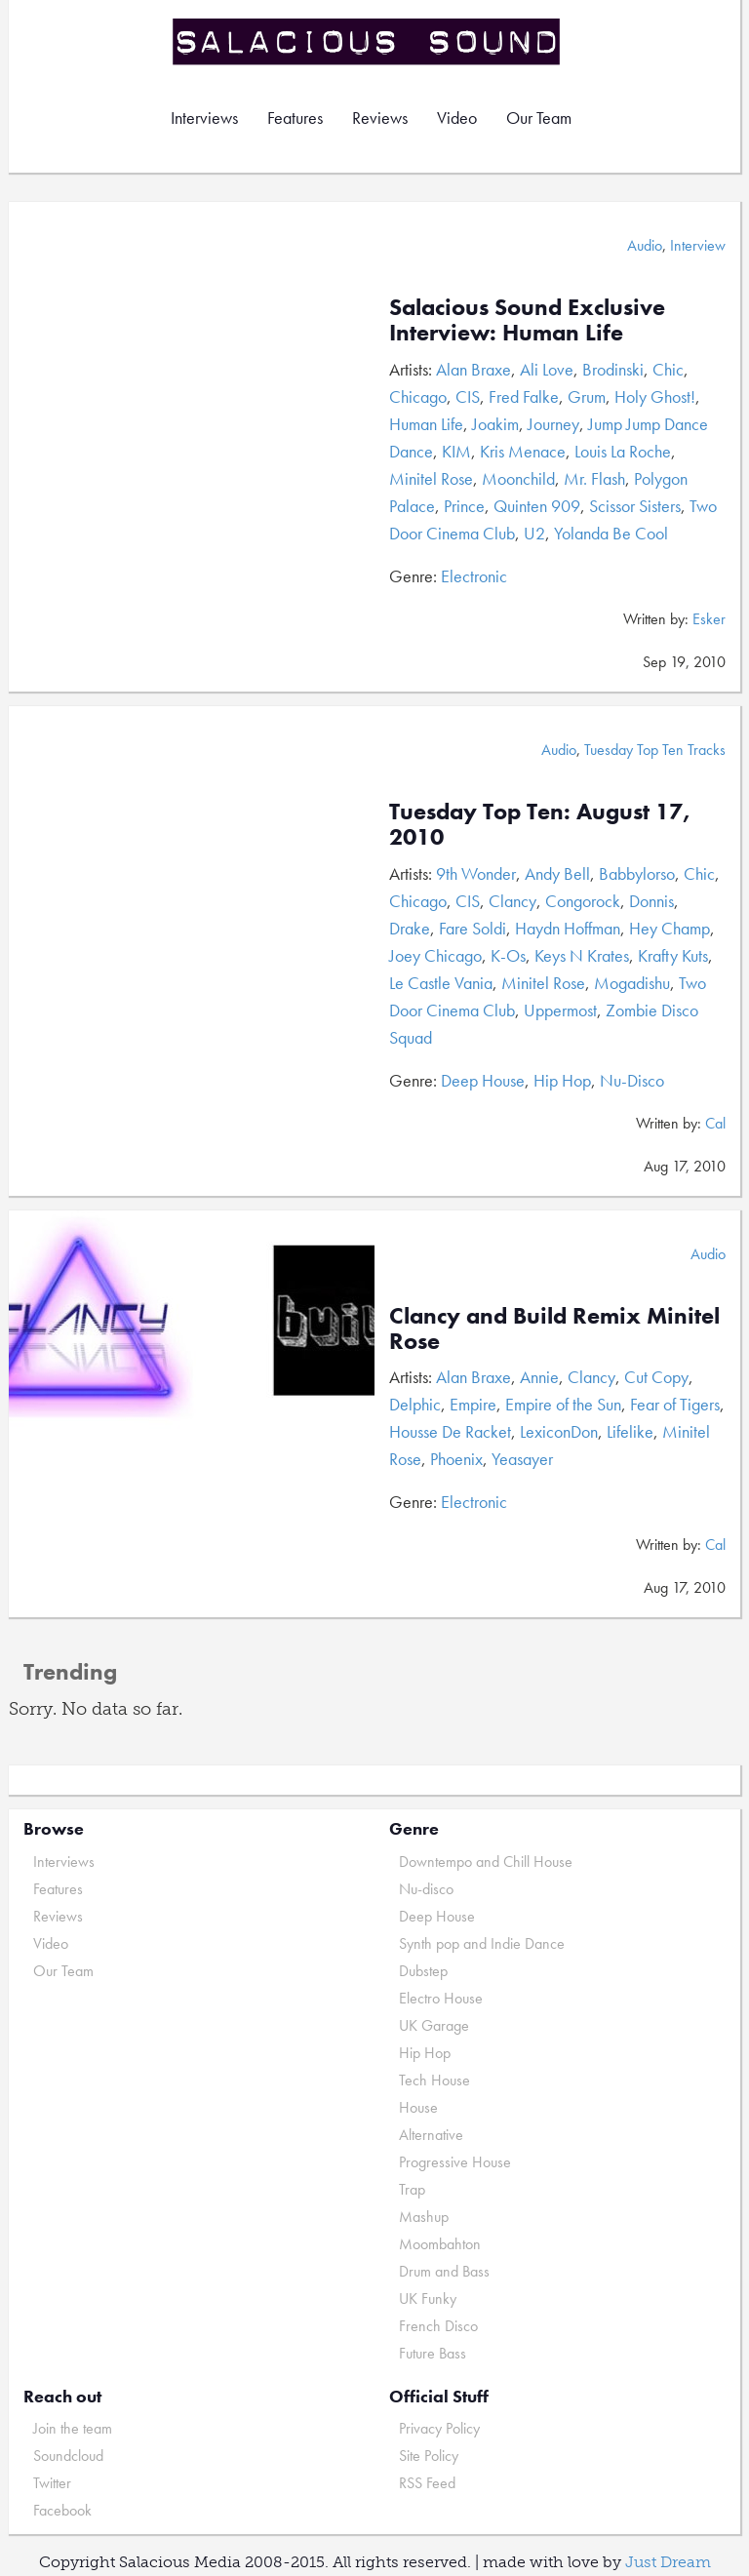  Describe the element at coordinates (536, 506) in the screenshot. I see `Quinten 909` at that location.